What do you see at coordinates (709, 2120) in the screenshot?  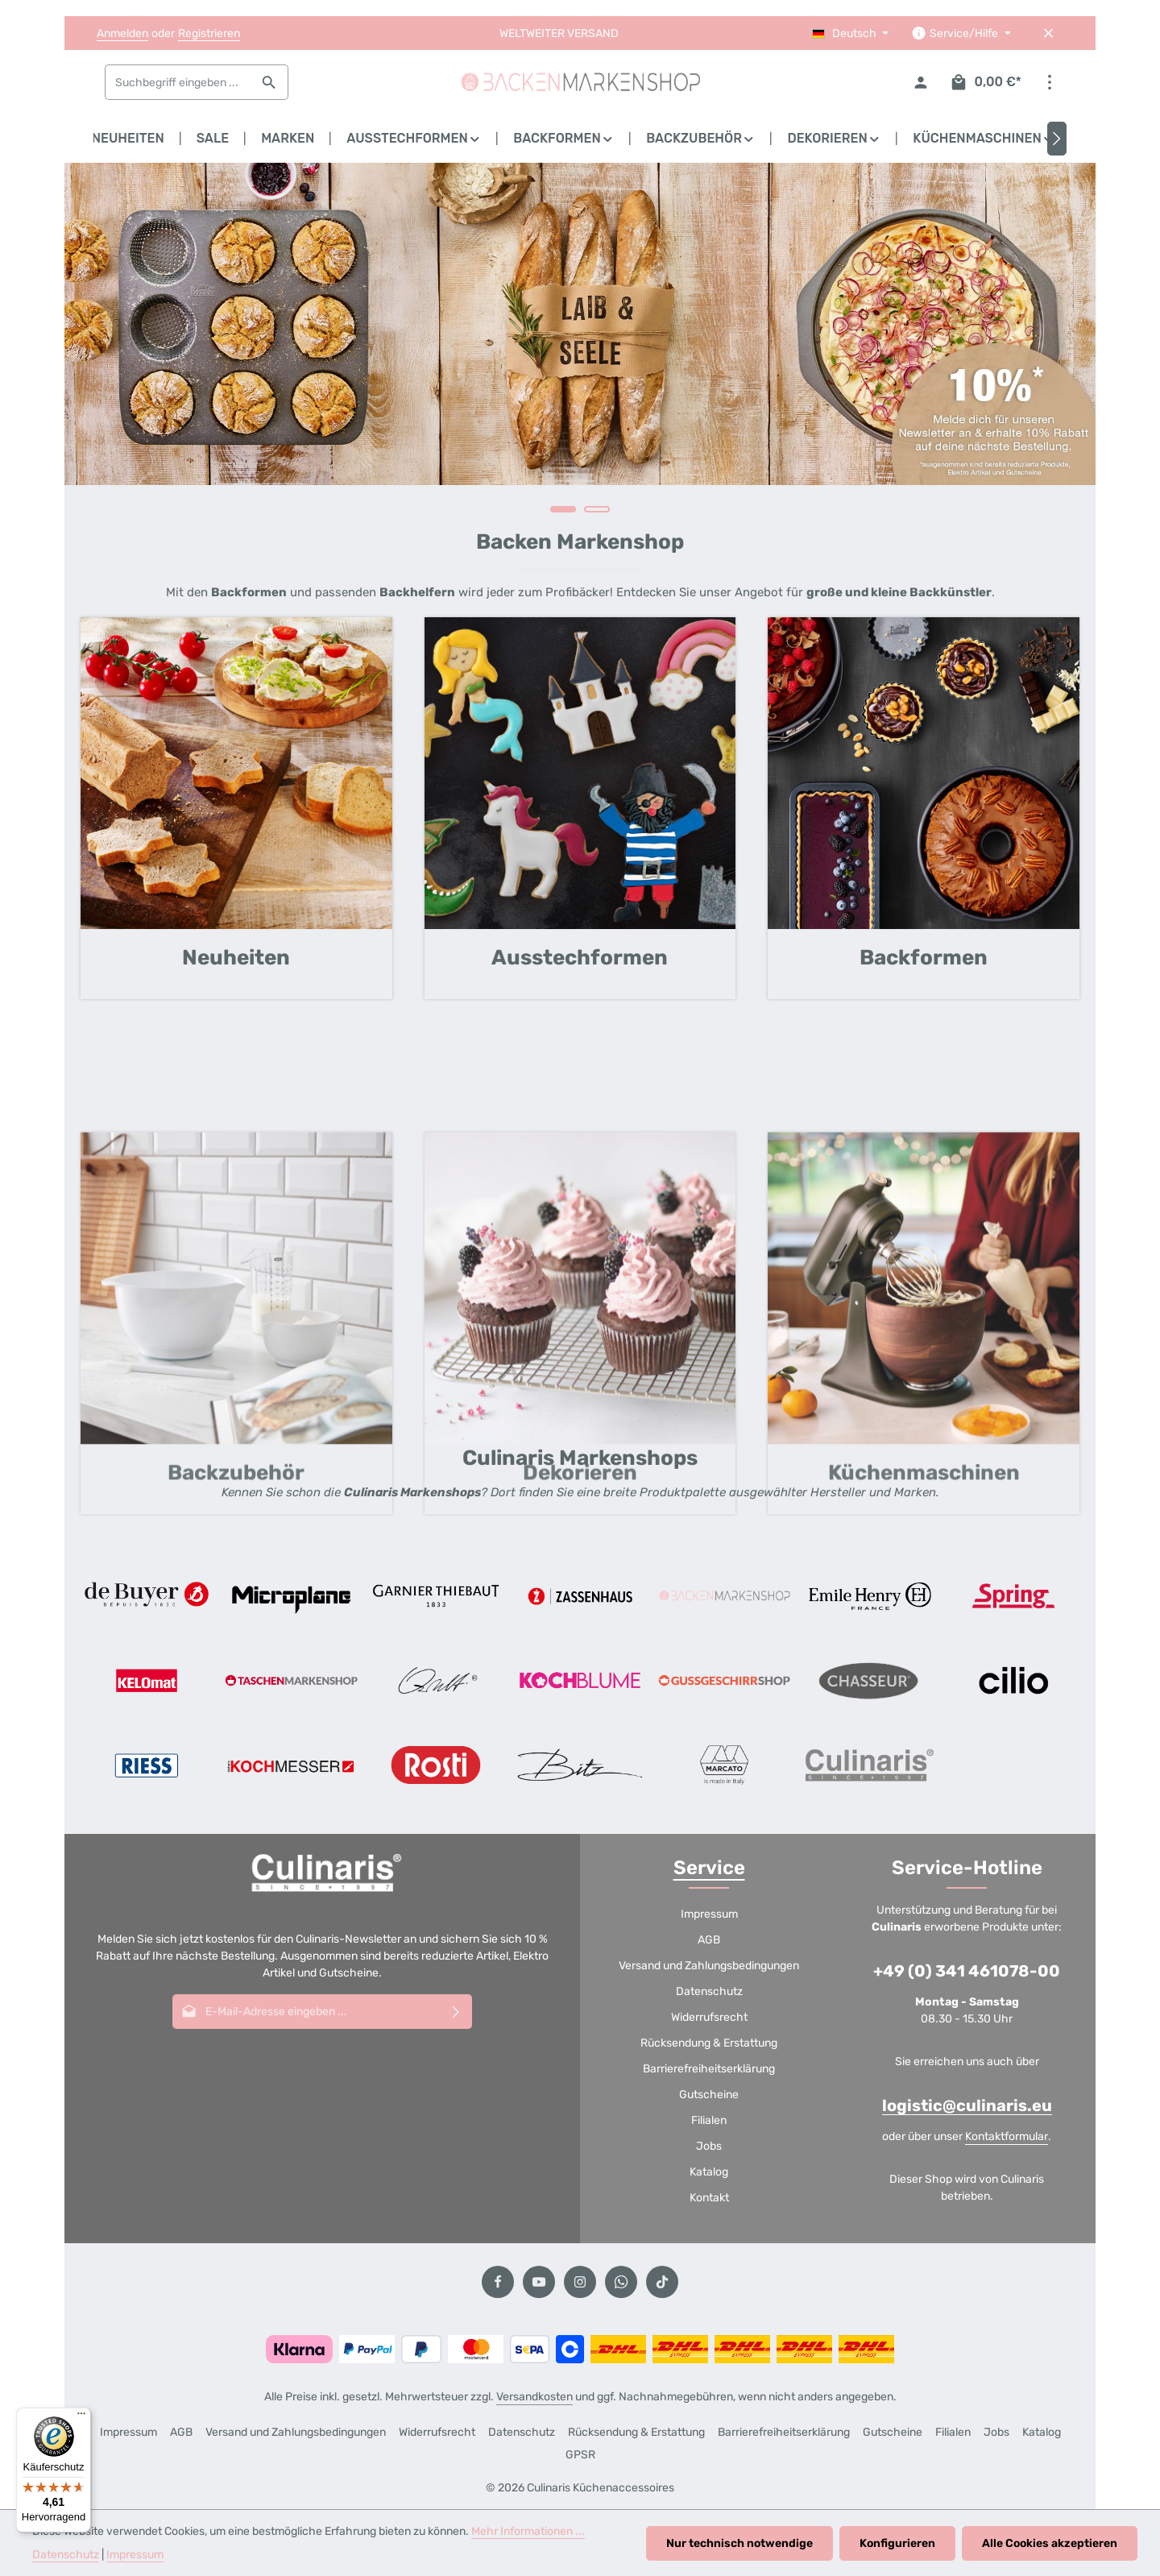 I see `Filialen` at bounding box center [709, 2120].